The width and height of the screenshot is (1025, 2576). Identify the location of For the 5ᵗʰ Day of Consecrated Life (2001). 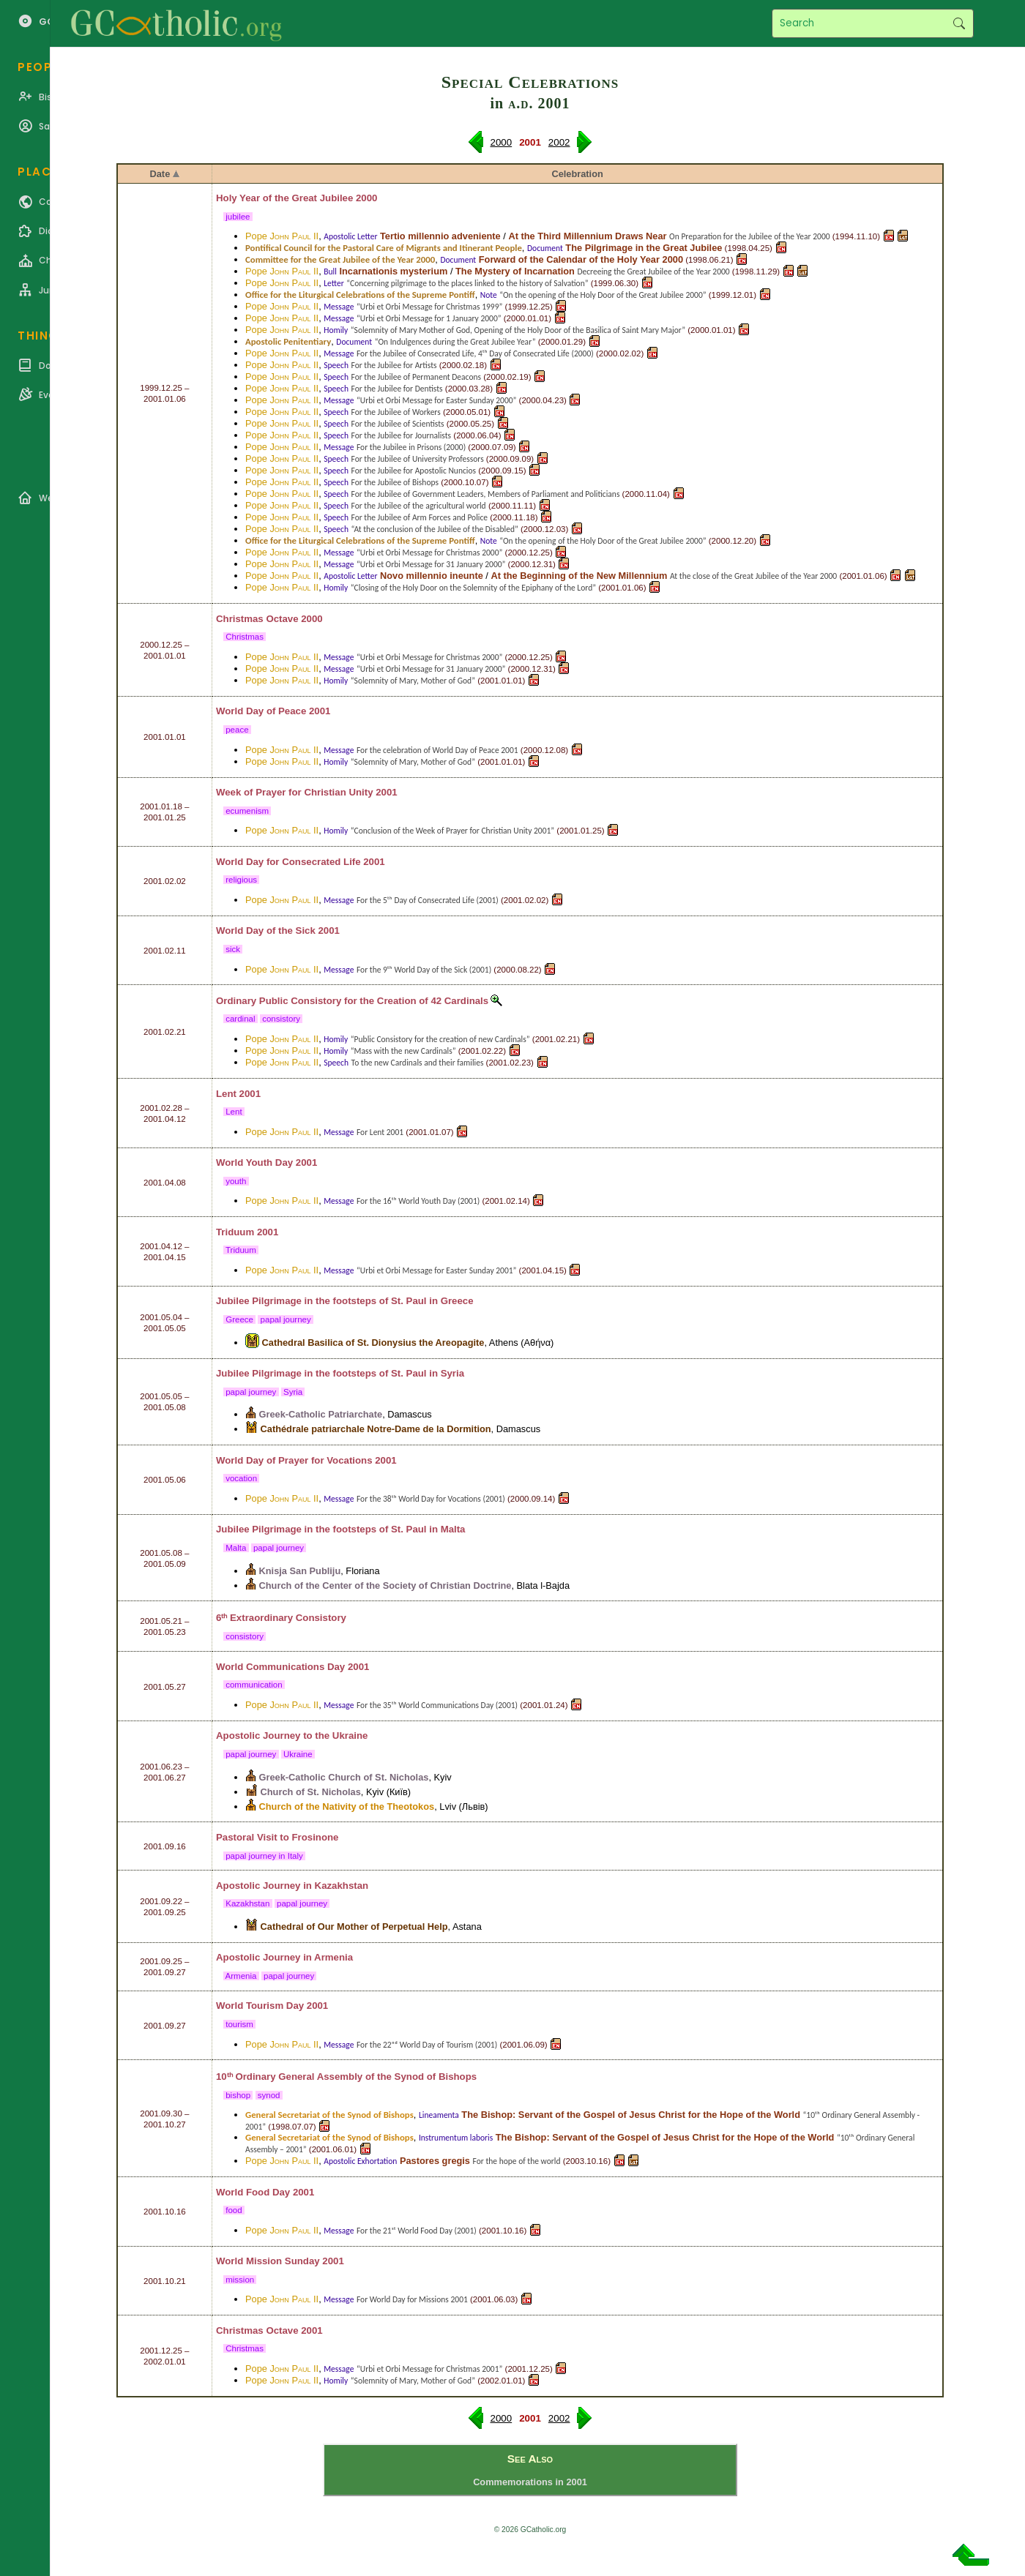
(428, 900).